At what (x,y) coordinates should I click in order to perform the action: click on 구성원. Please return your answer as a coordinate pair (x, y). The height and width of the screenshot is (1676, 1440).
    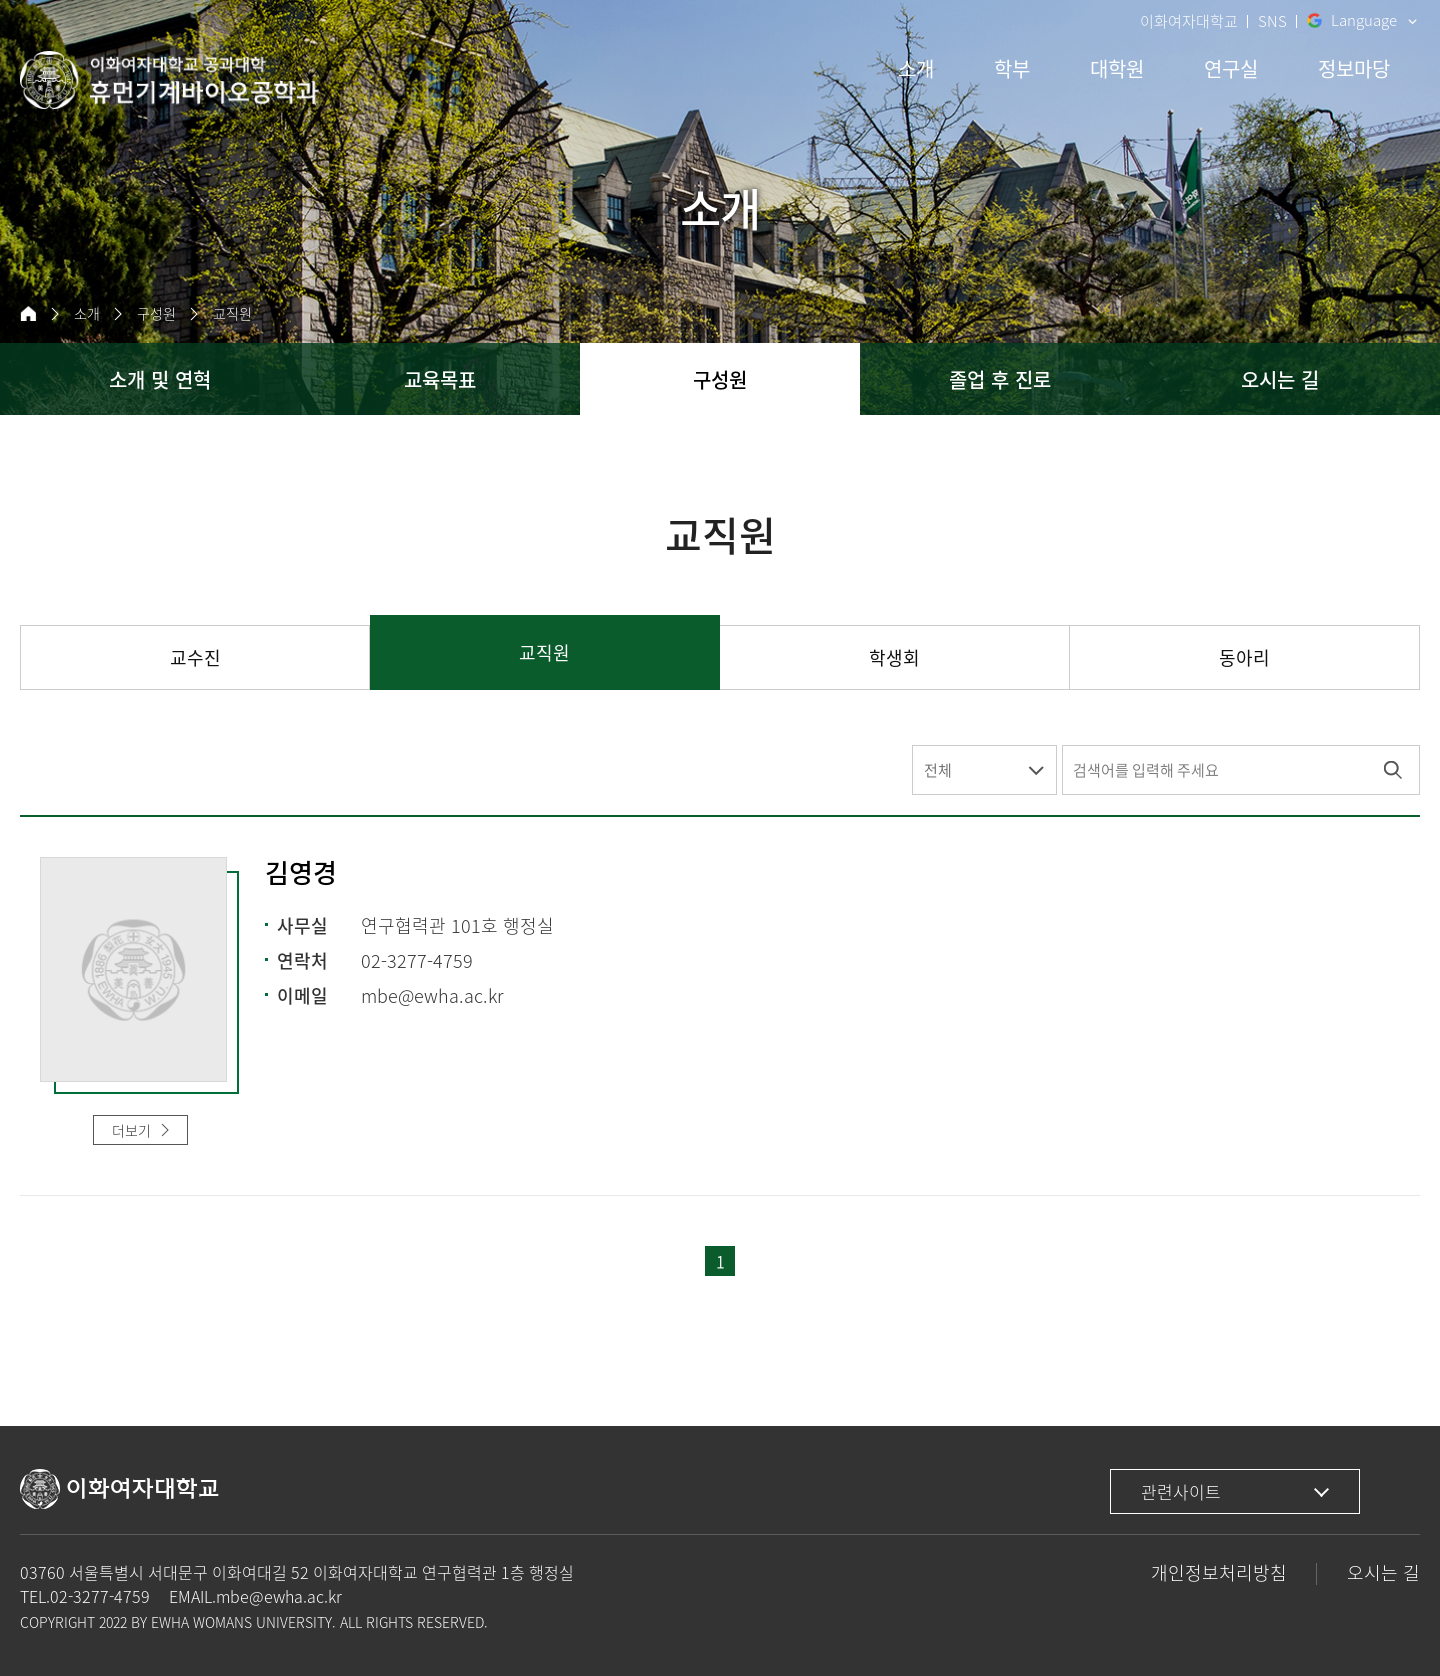
    Looking at the image, I should click on (156, 313).